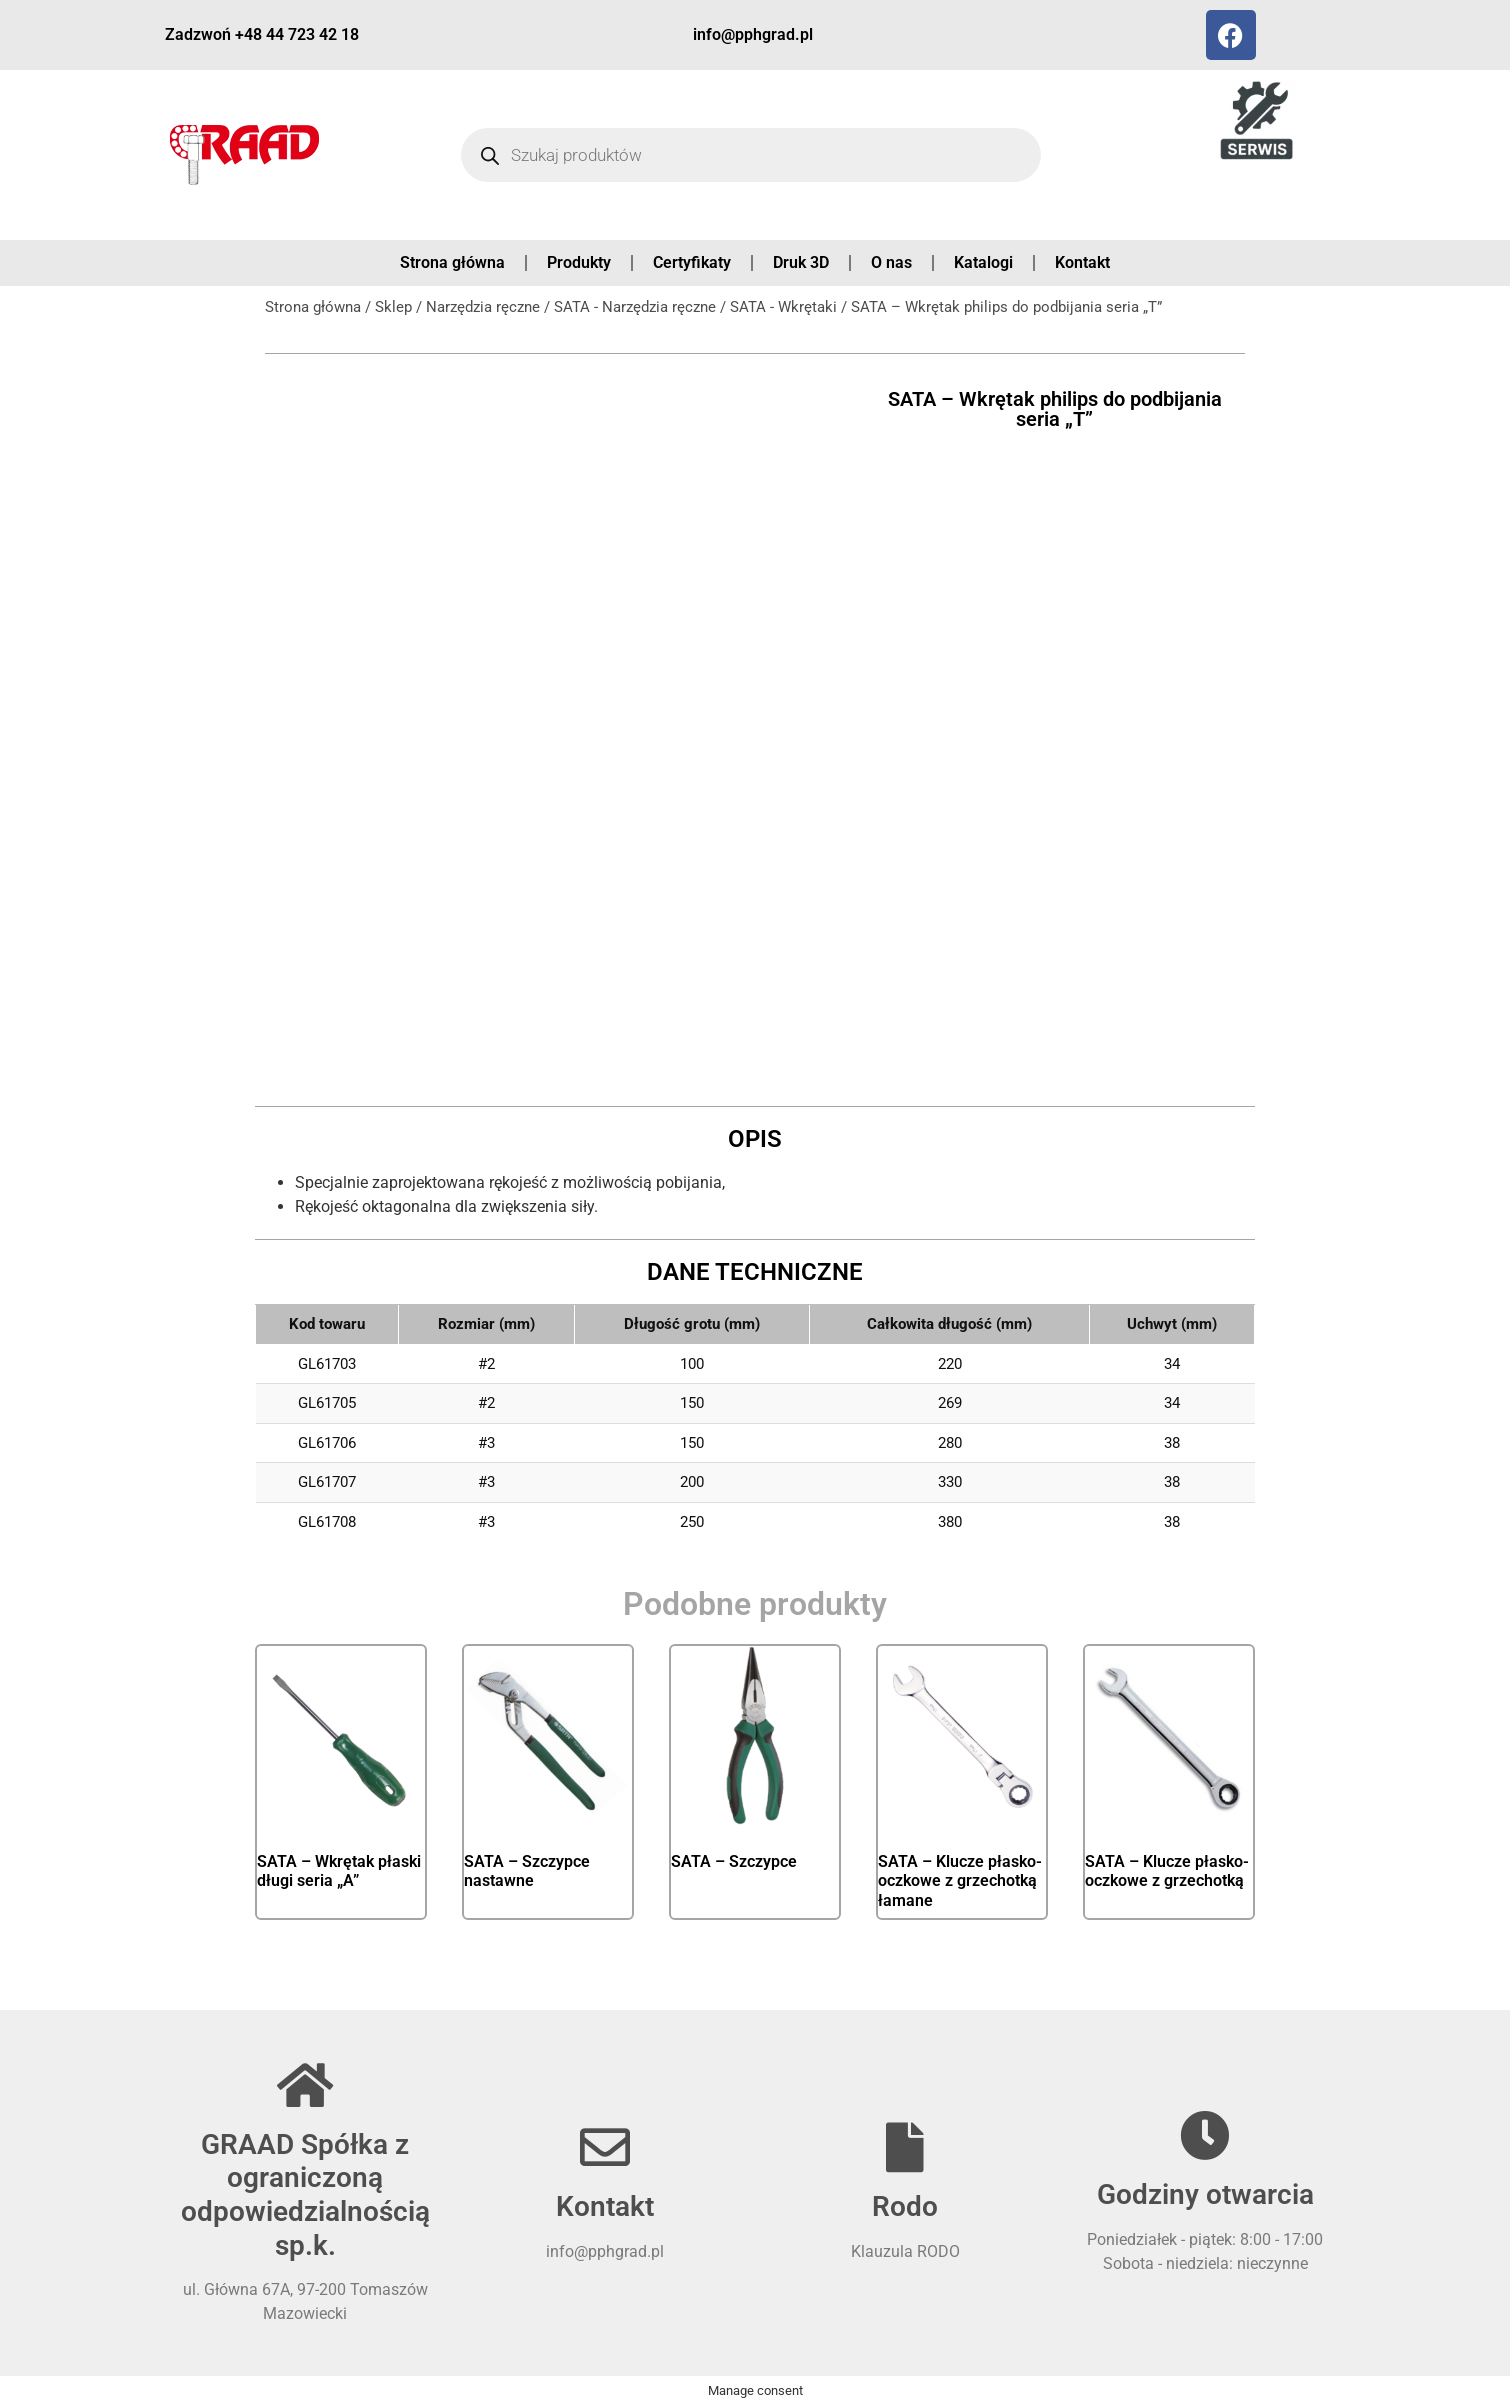  What do you see at coordinates (983, 262) in the screenshot?
I see `Katalogi` at bounding box center [983, 262].